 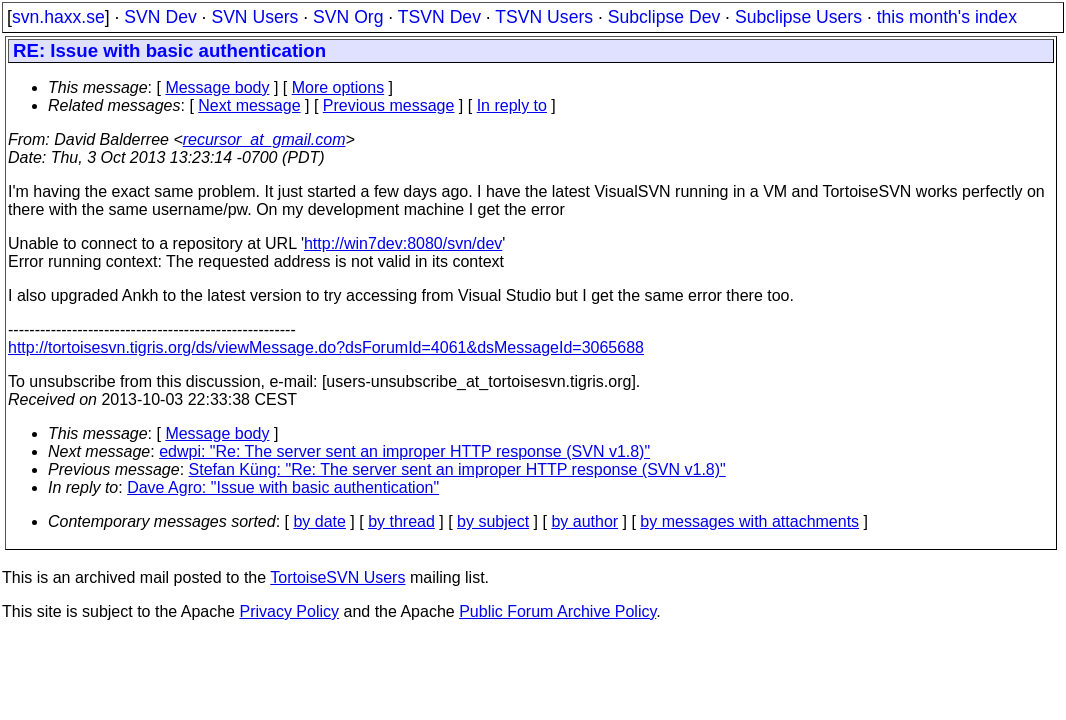 What do you see at coordinates (664, 17) in the screenshot?
I see `Subclipse Dev` at bounding box center [664, 17].